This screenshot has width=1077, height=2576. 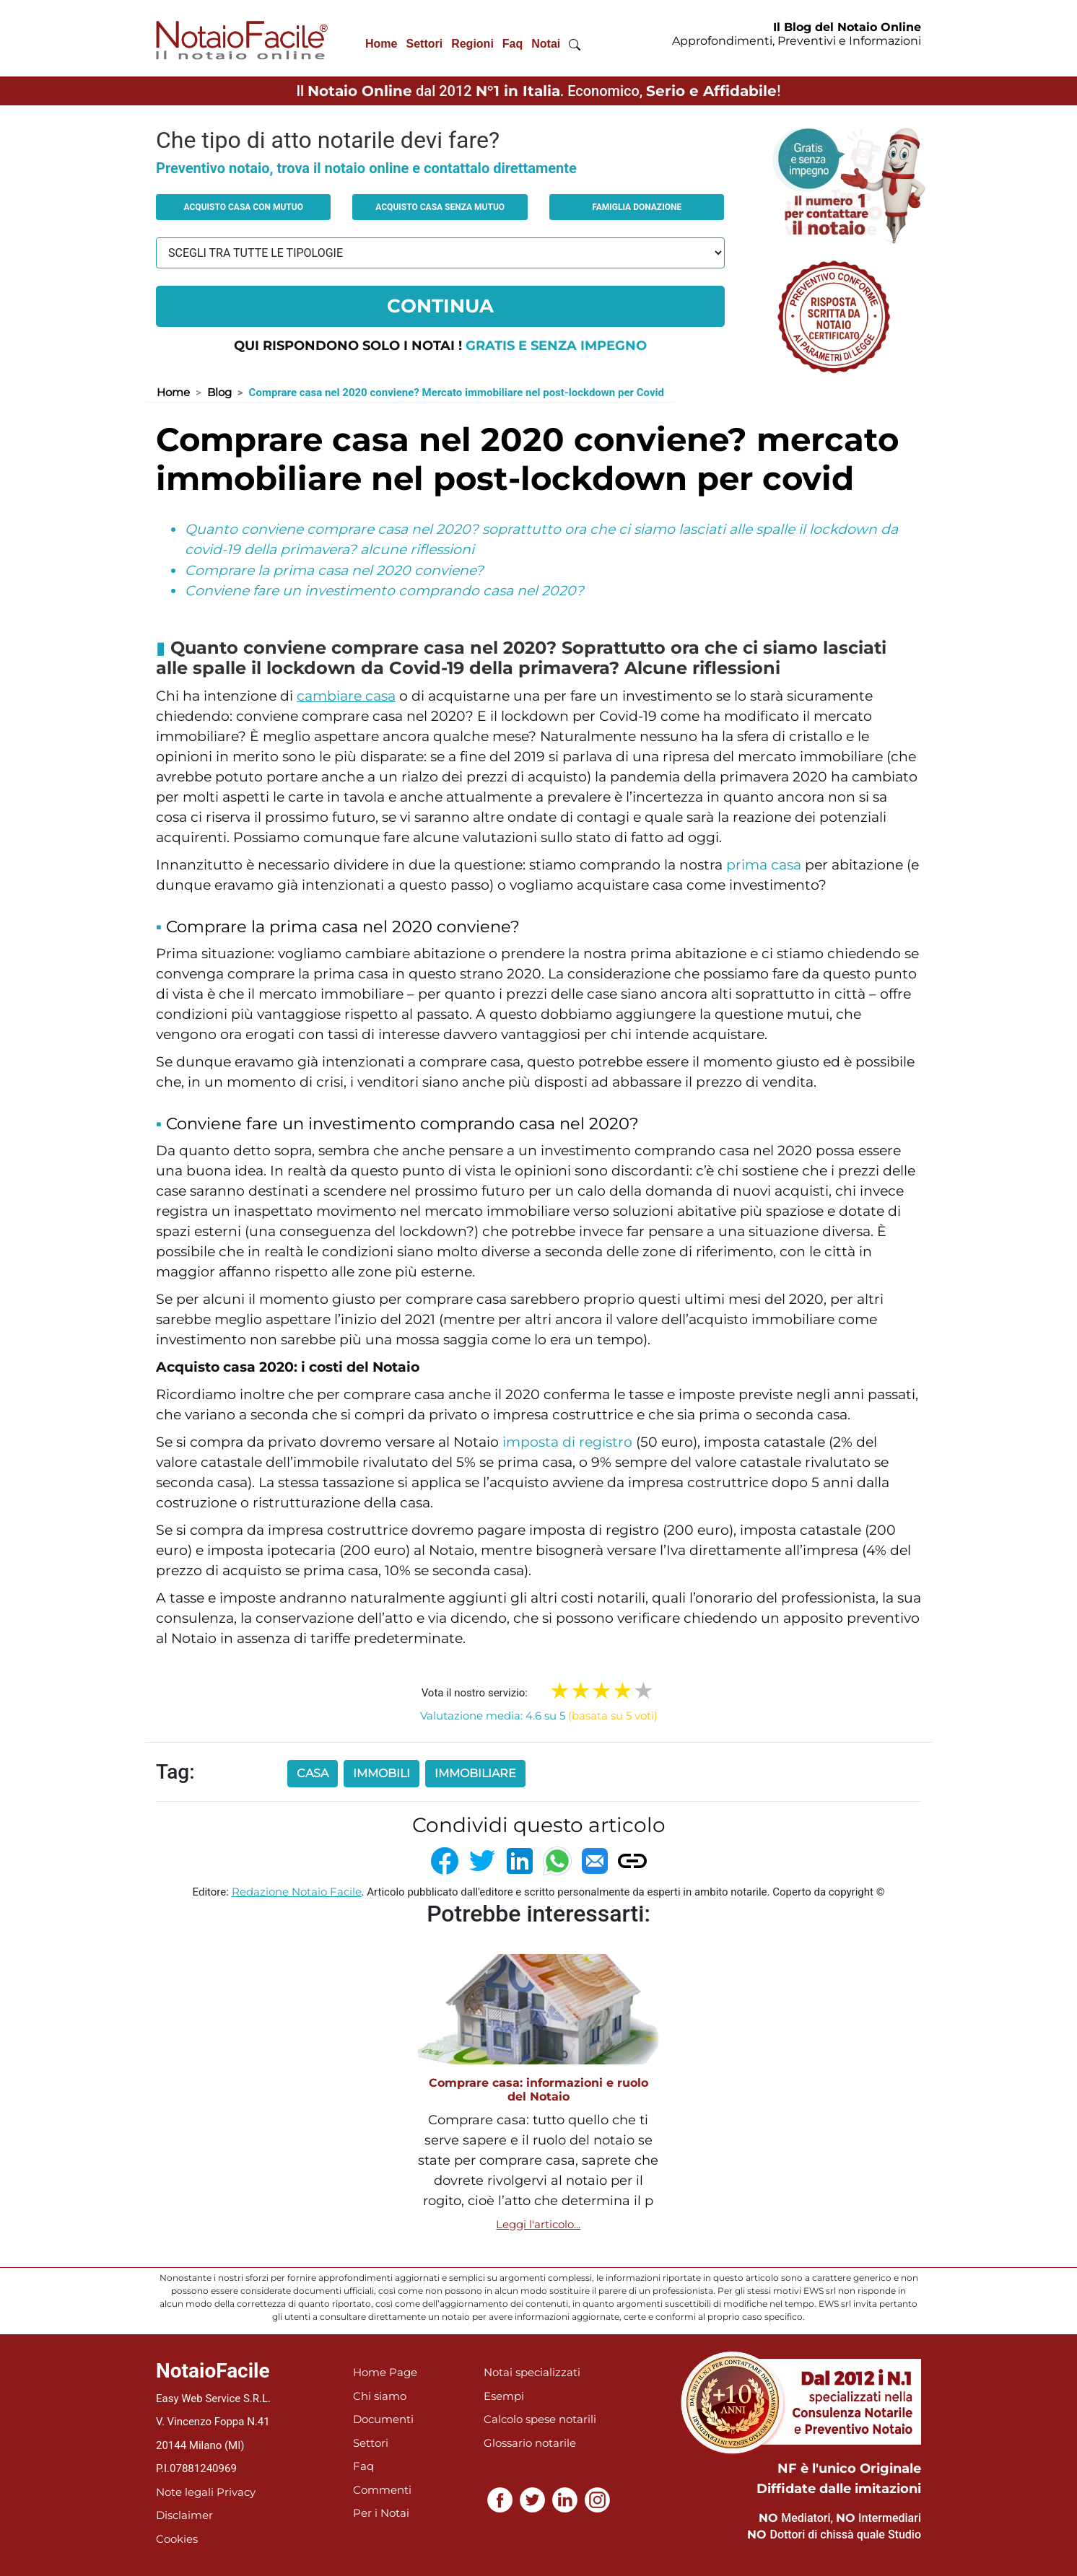 I want to click on Disclaimer, so click(x=184, y=2515).